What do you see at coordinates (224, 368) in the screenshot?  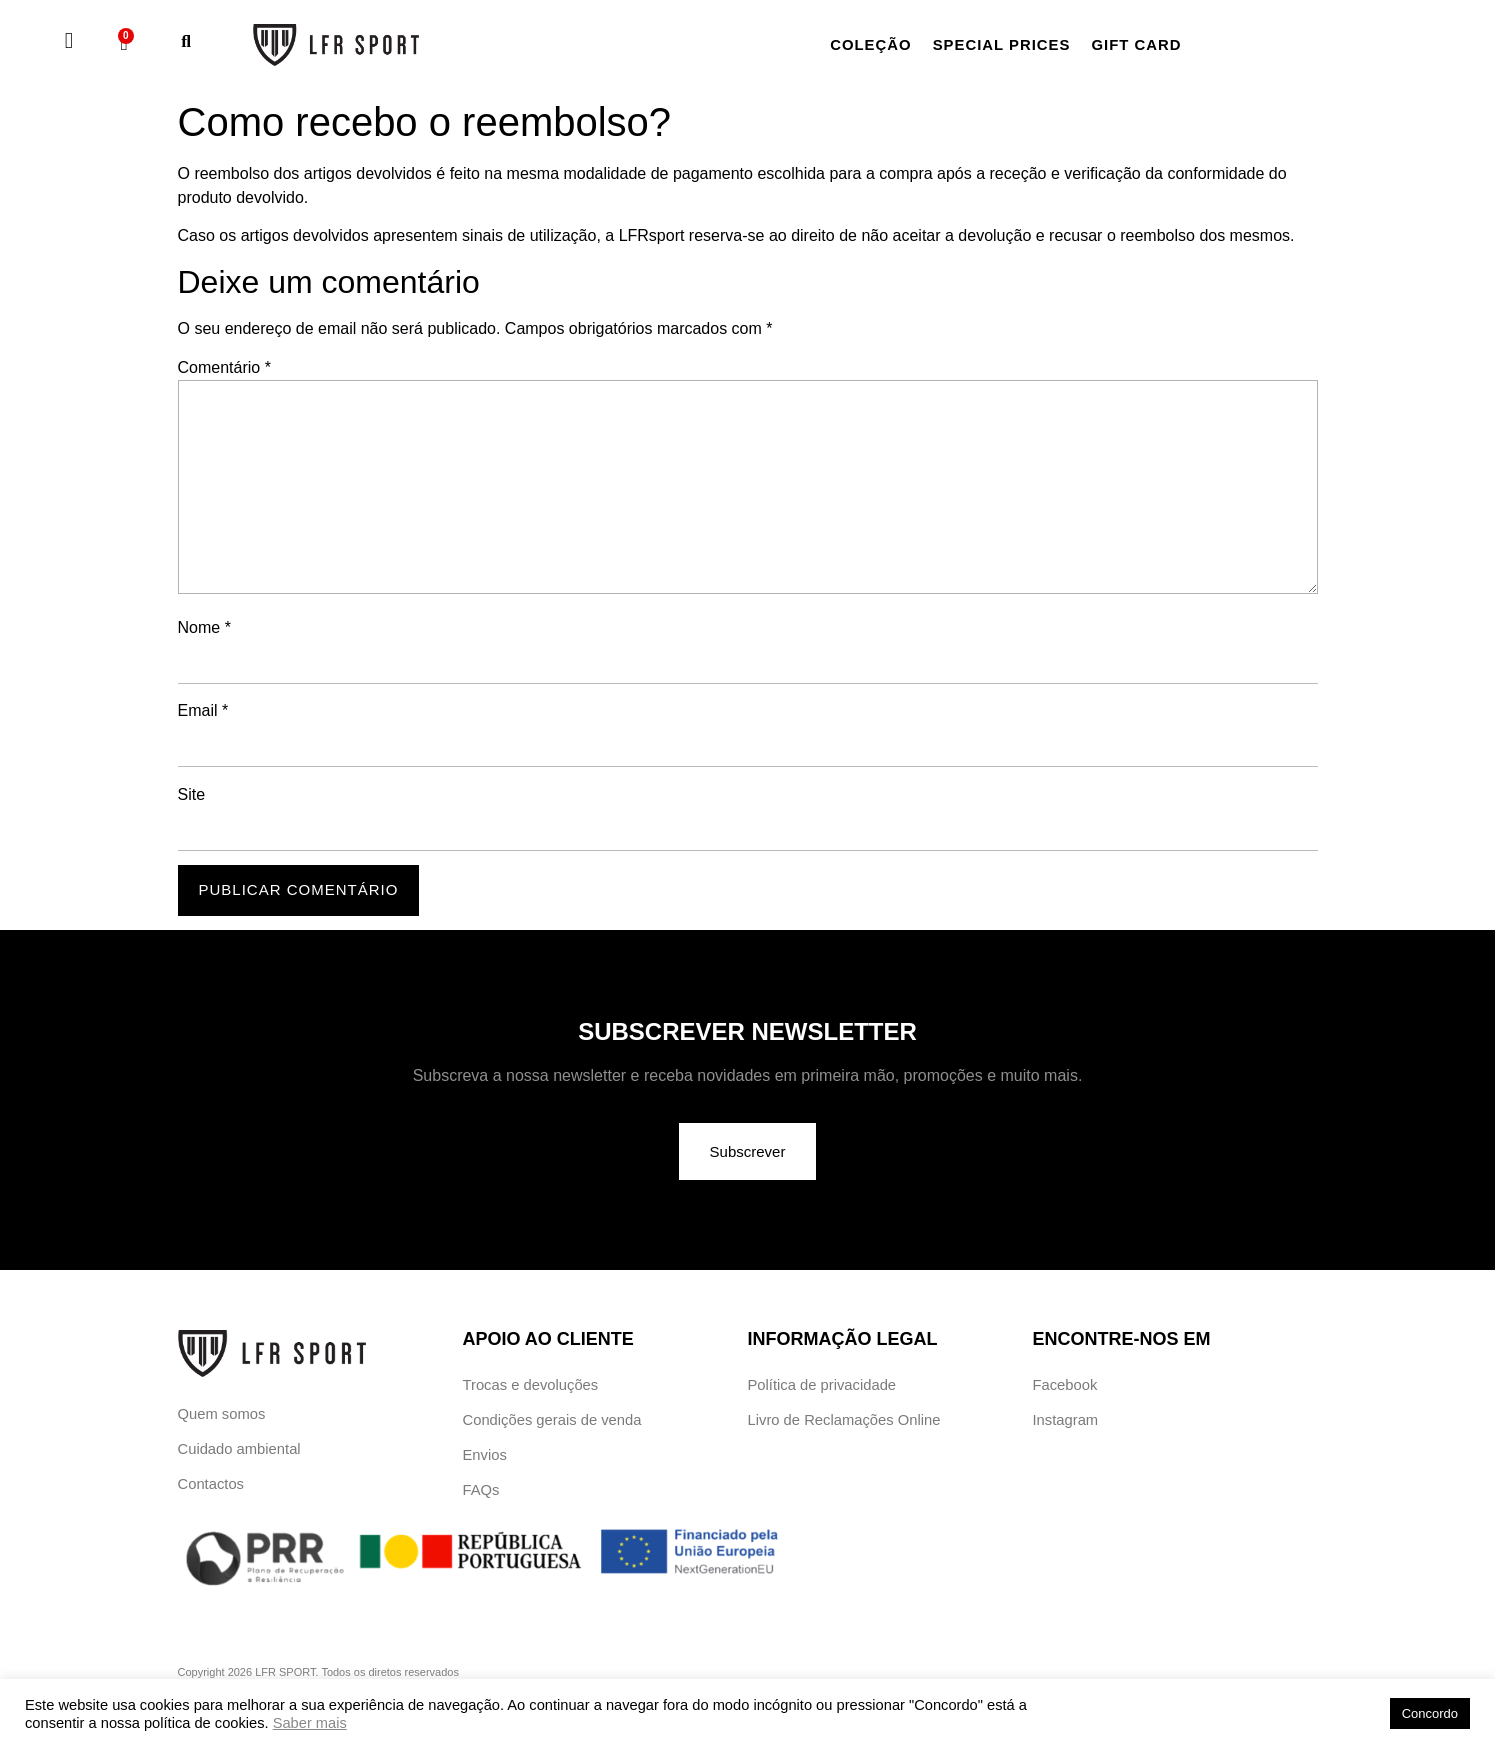 I see `Comentário` at bounding box center [224, 368].